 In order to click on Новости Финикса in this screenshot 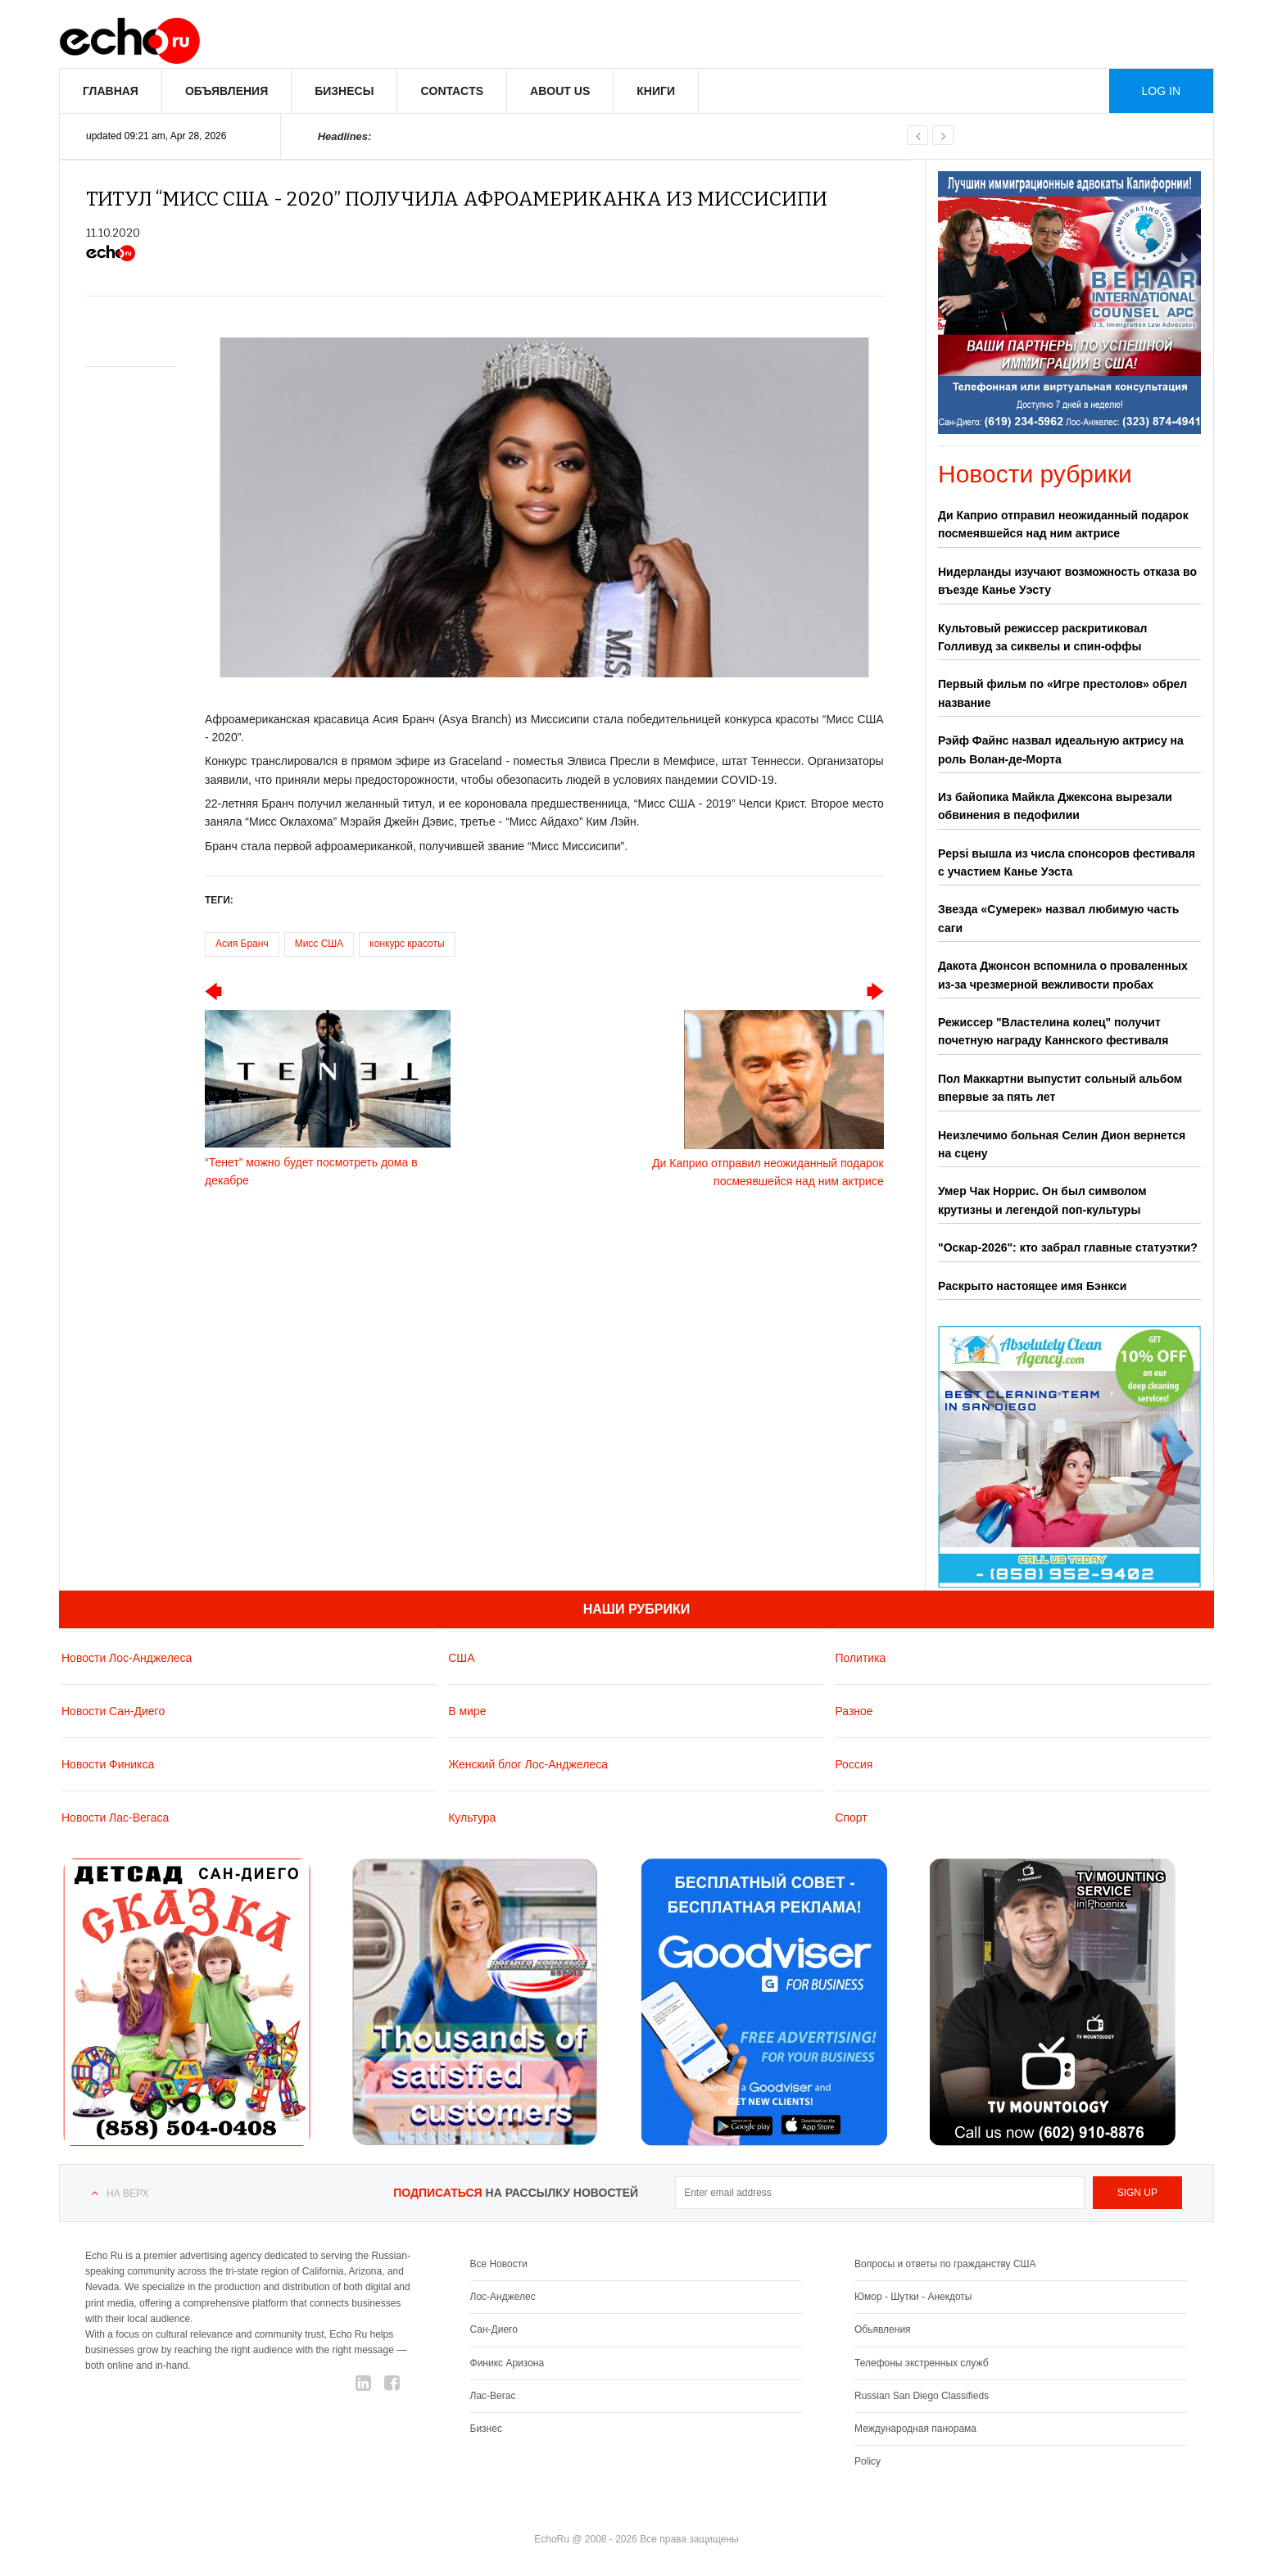, I will do `click(107, 1764)`.